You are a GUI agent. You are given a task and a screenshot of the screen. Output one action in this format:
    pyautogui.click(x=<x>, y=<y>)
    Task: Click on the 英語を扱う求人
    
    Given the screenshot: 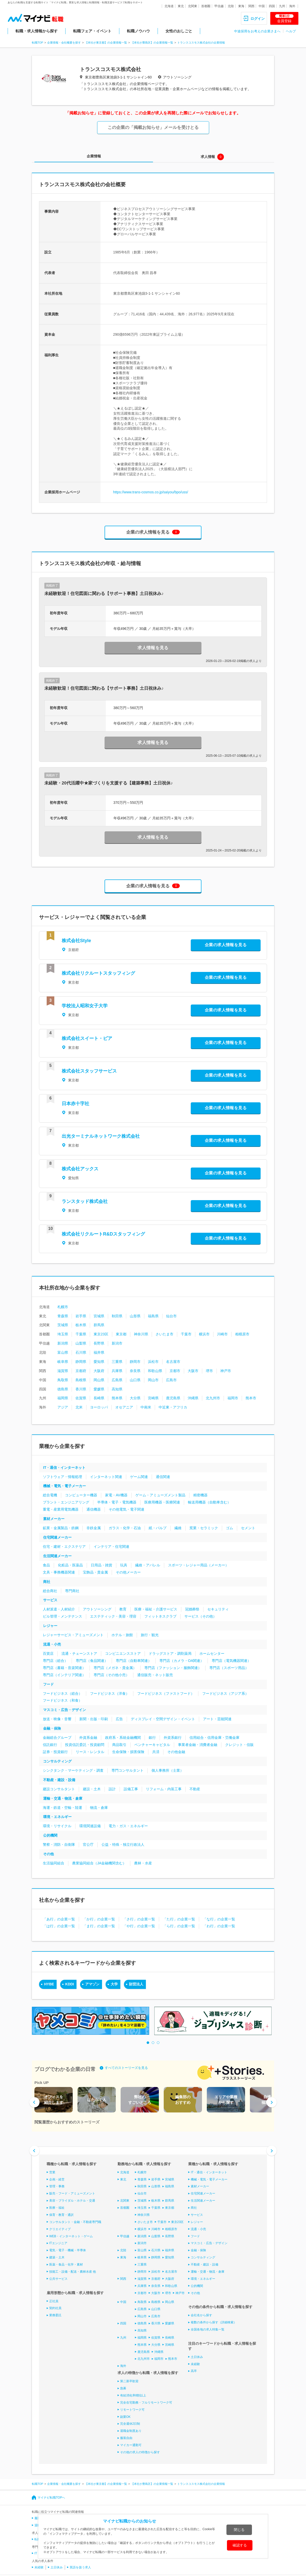 What is the action you would take?
    pyautogui.click(x=80, y=2567)
    